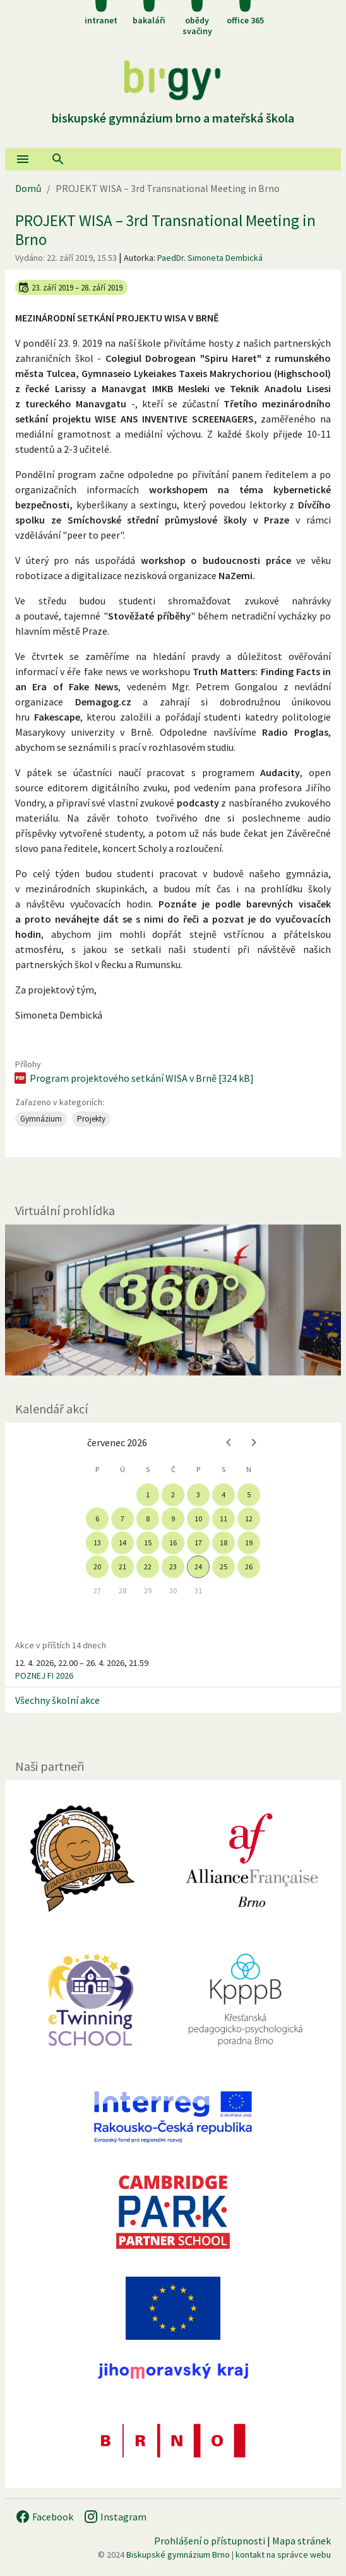  I want to click on 19 [gridcell], so click(249, 1542).